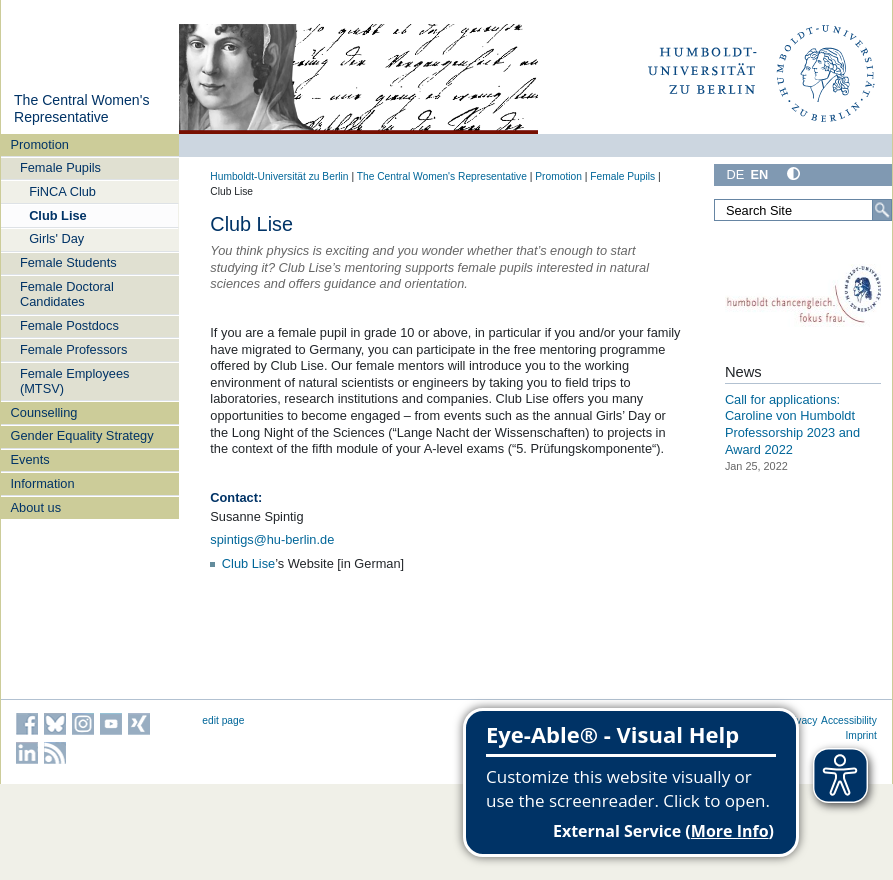  Describe the element at coordinates (69, 325) in the screenshot. I see `Female Postdocs` at that location.